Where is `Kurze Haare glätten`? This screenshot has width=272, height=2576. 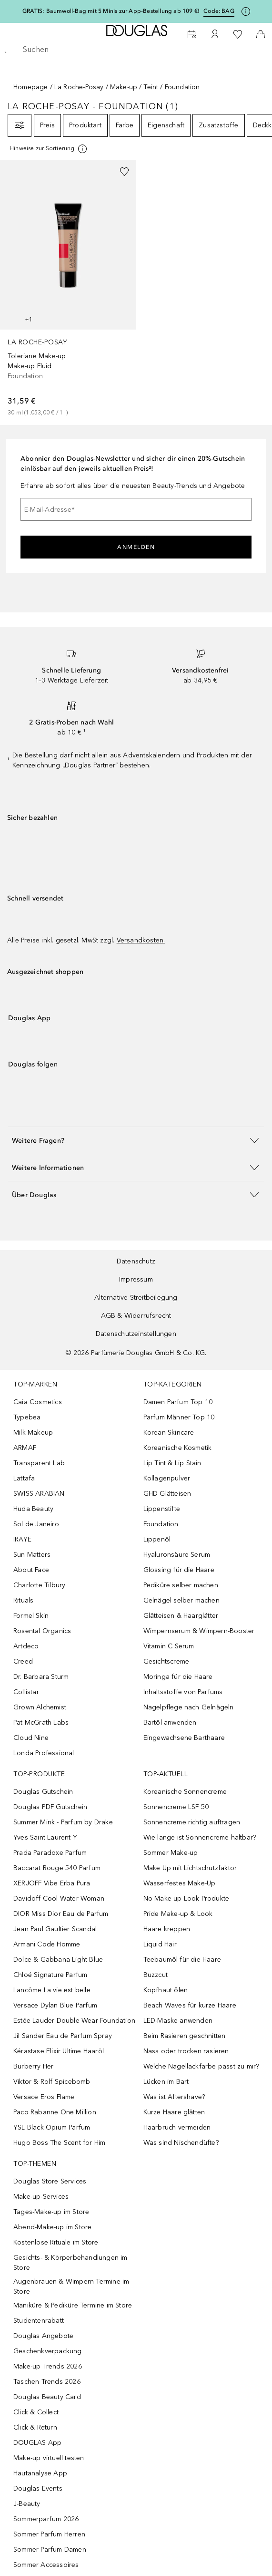
Kurze Haare glätten is located at coordinates (174, 2112).